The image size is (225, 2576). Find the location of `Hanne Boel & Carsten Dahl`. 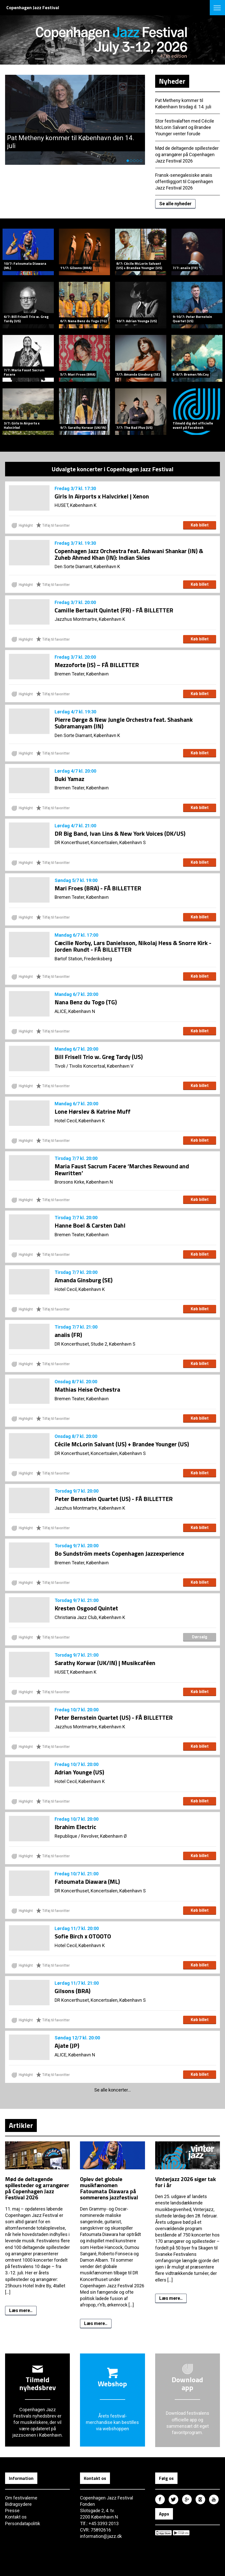

Hanne Boel & Carsten Dahl is located at coordinates (90, 1225).